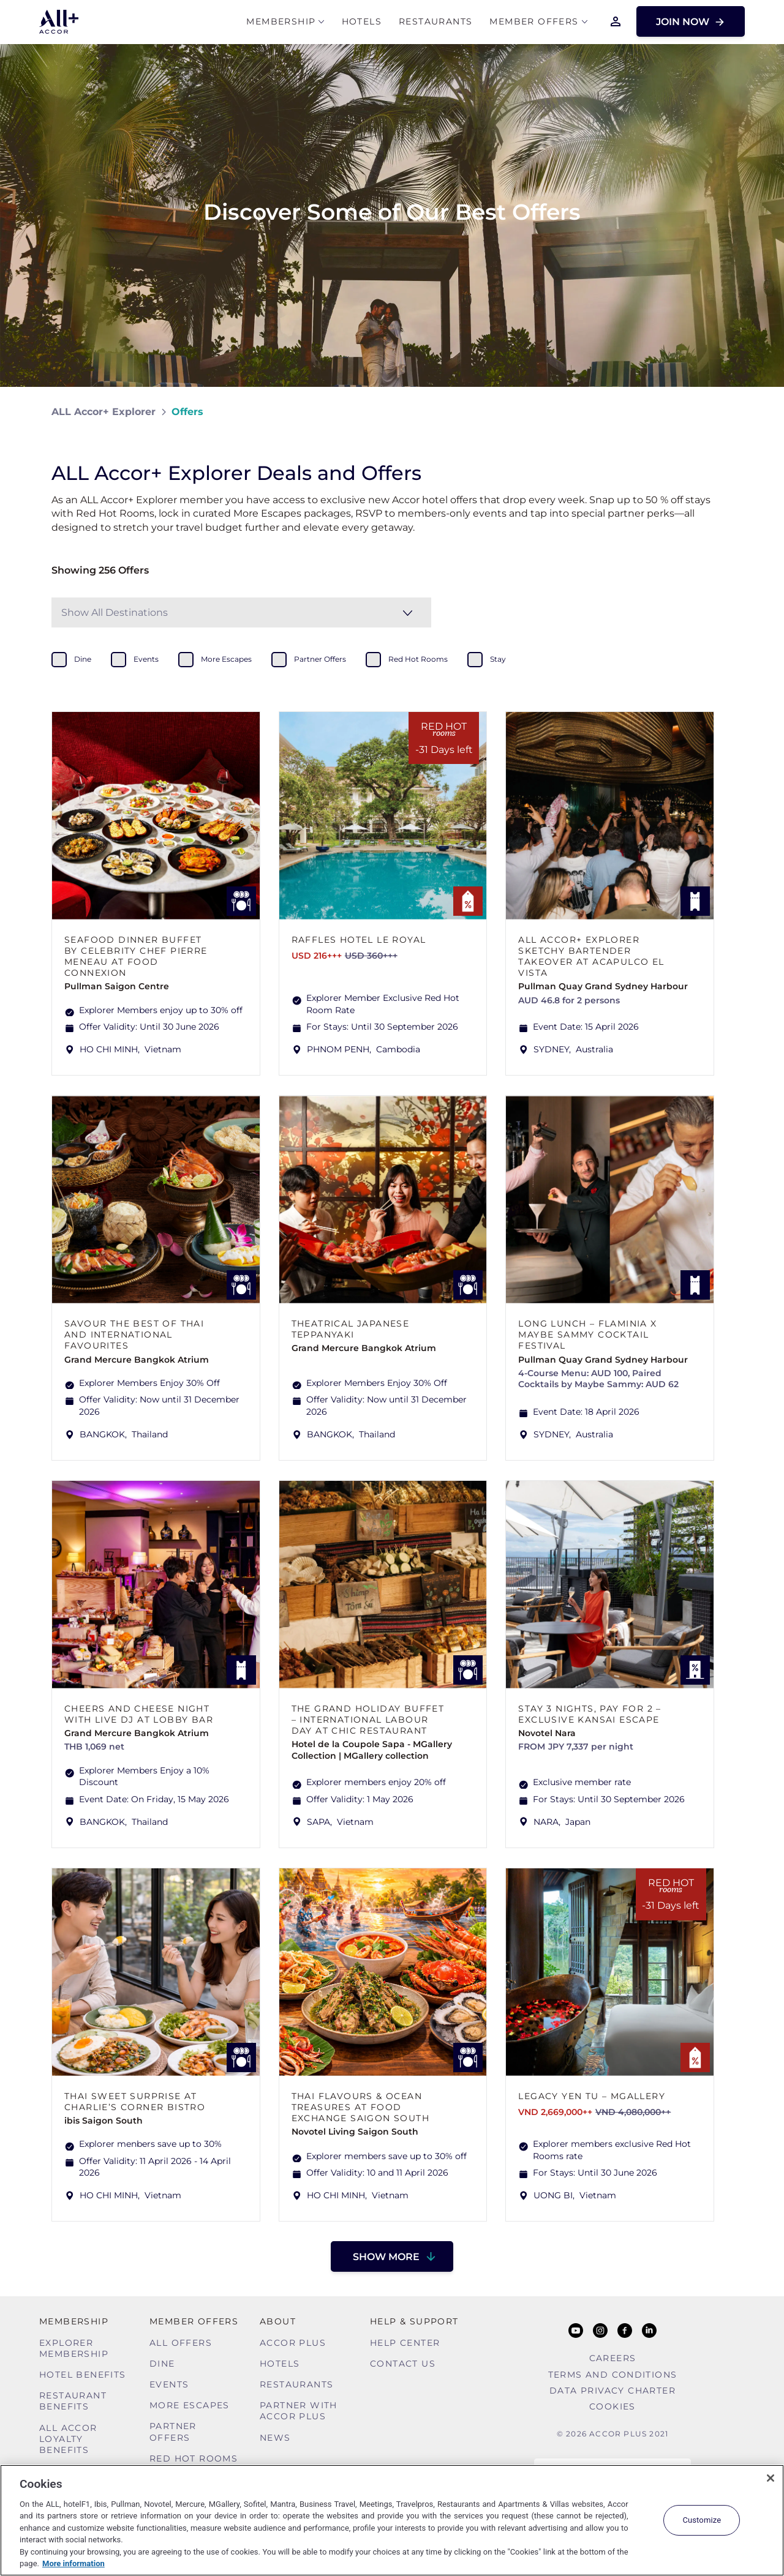  Describe the element at coordinates (612, 2390) in the screenshot. I see `Data Privacy Charter` at that location.